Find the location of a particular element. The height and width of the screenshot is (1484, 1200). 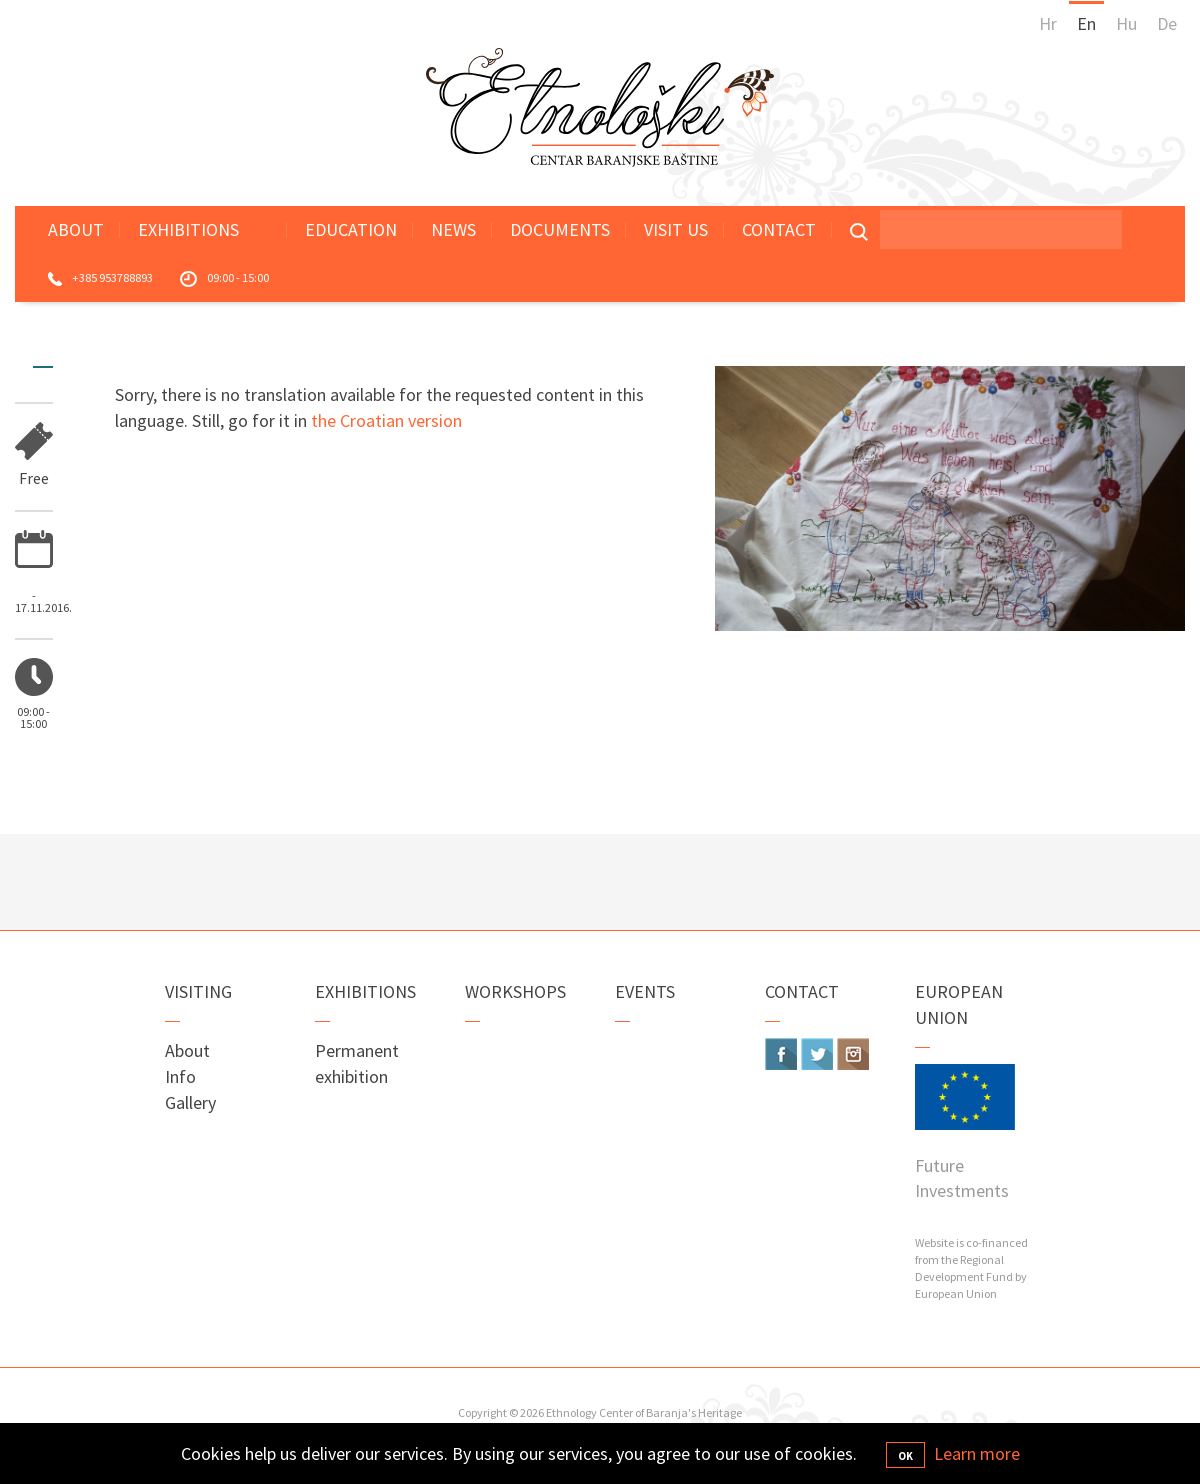

Visiting is located at coordinates (198, 991).